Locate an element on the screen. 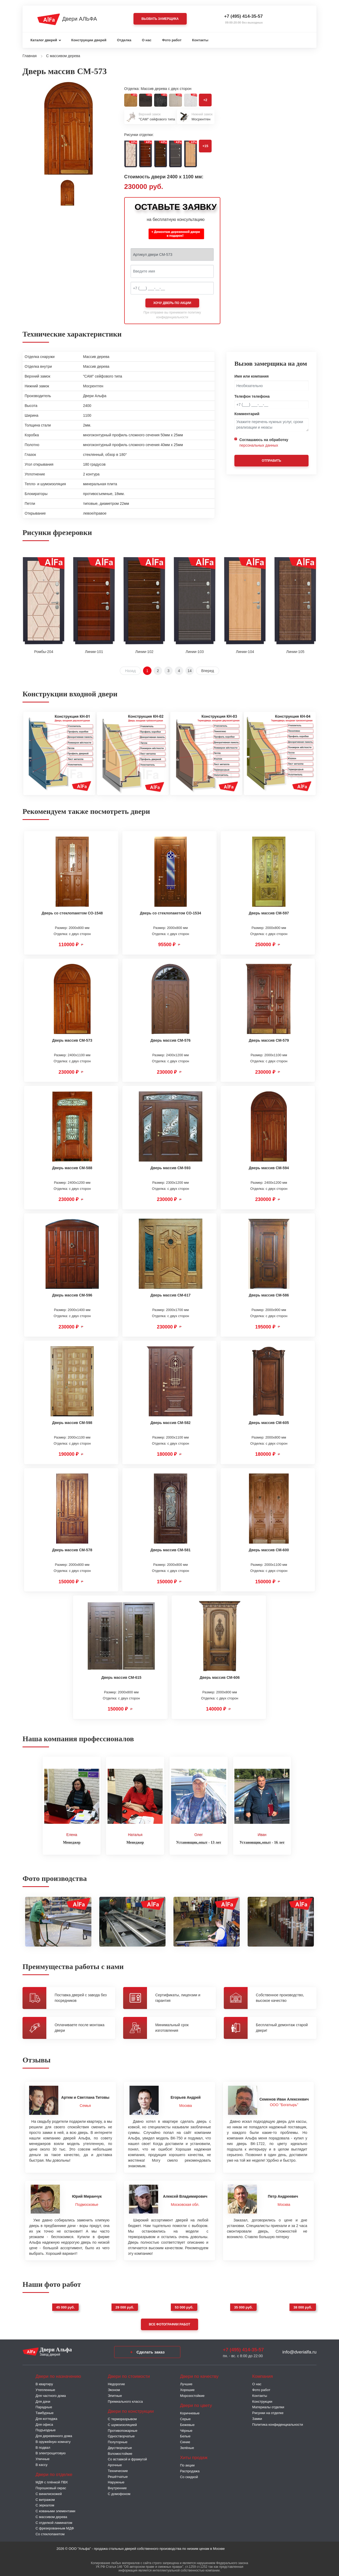 The width and height of the screenshot is (339, 2576). Дверь массив СМ-581 is located at coordinates (170, 1550).